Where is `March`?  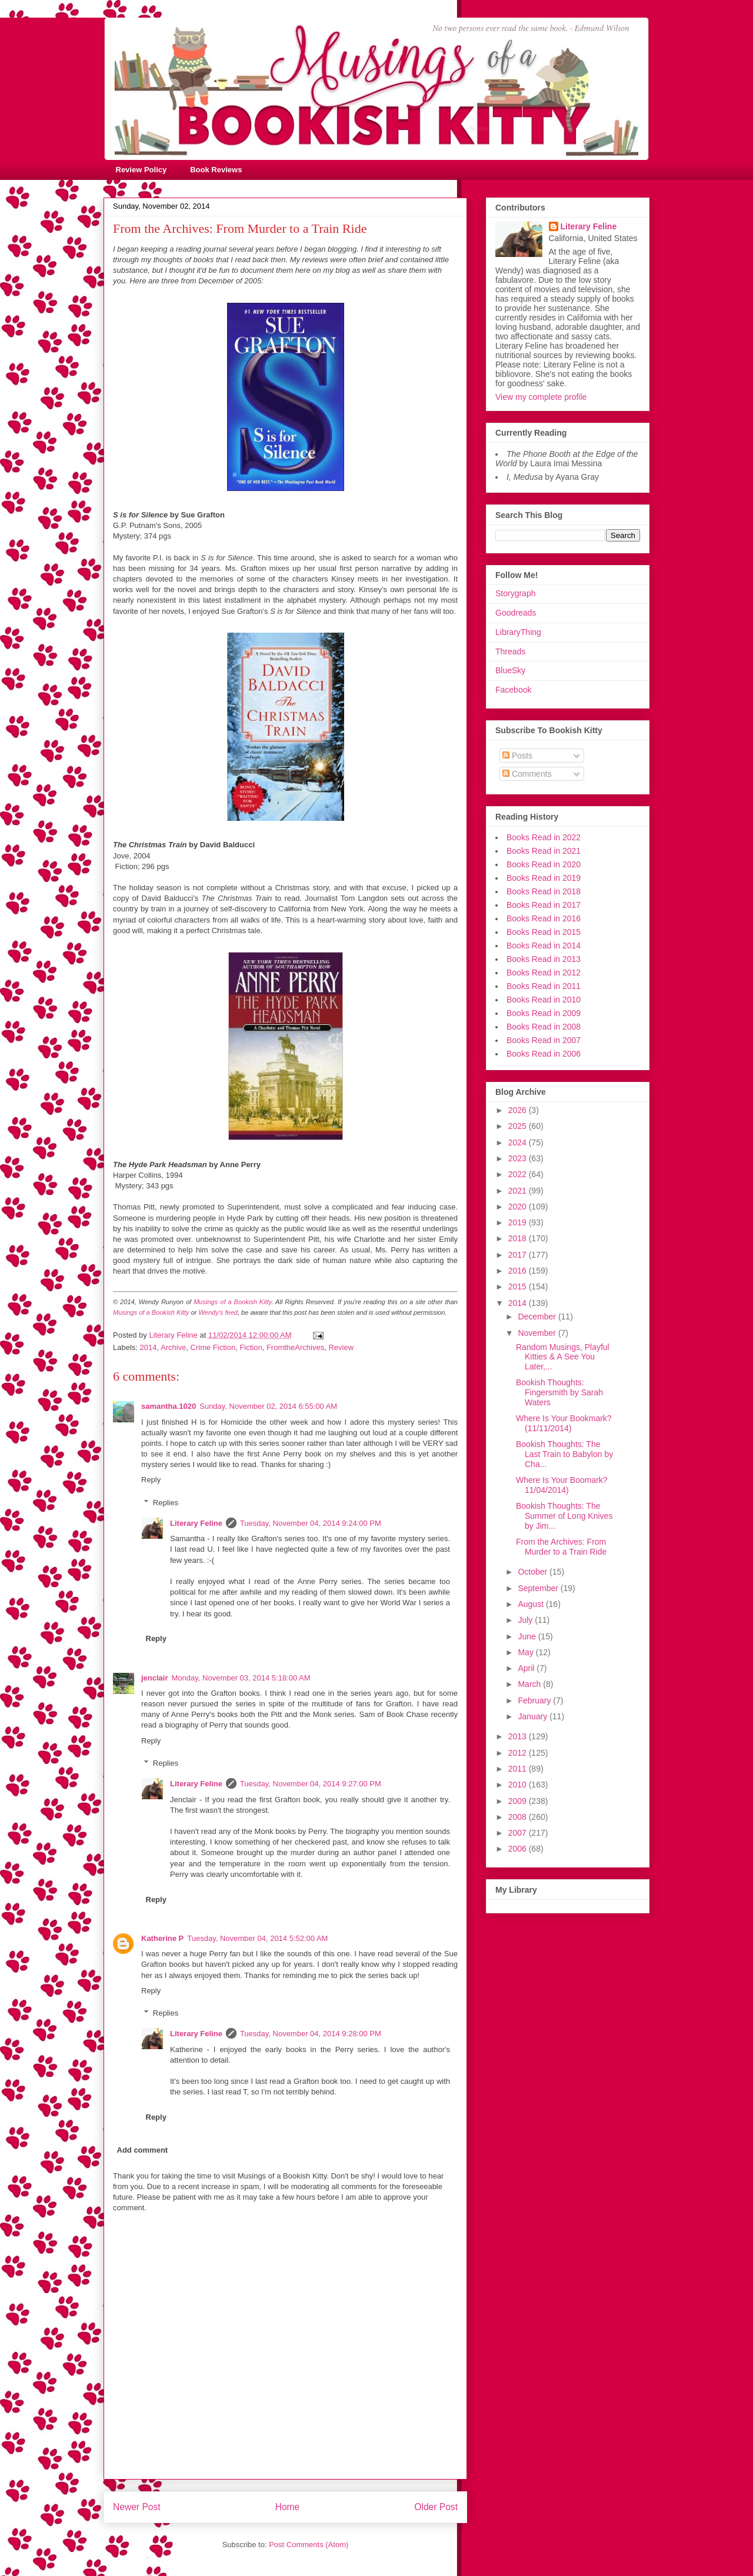 March is located at coordinates (530, 1684).